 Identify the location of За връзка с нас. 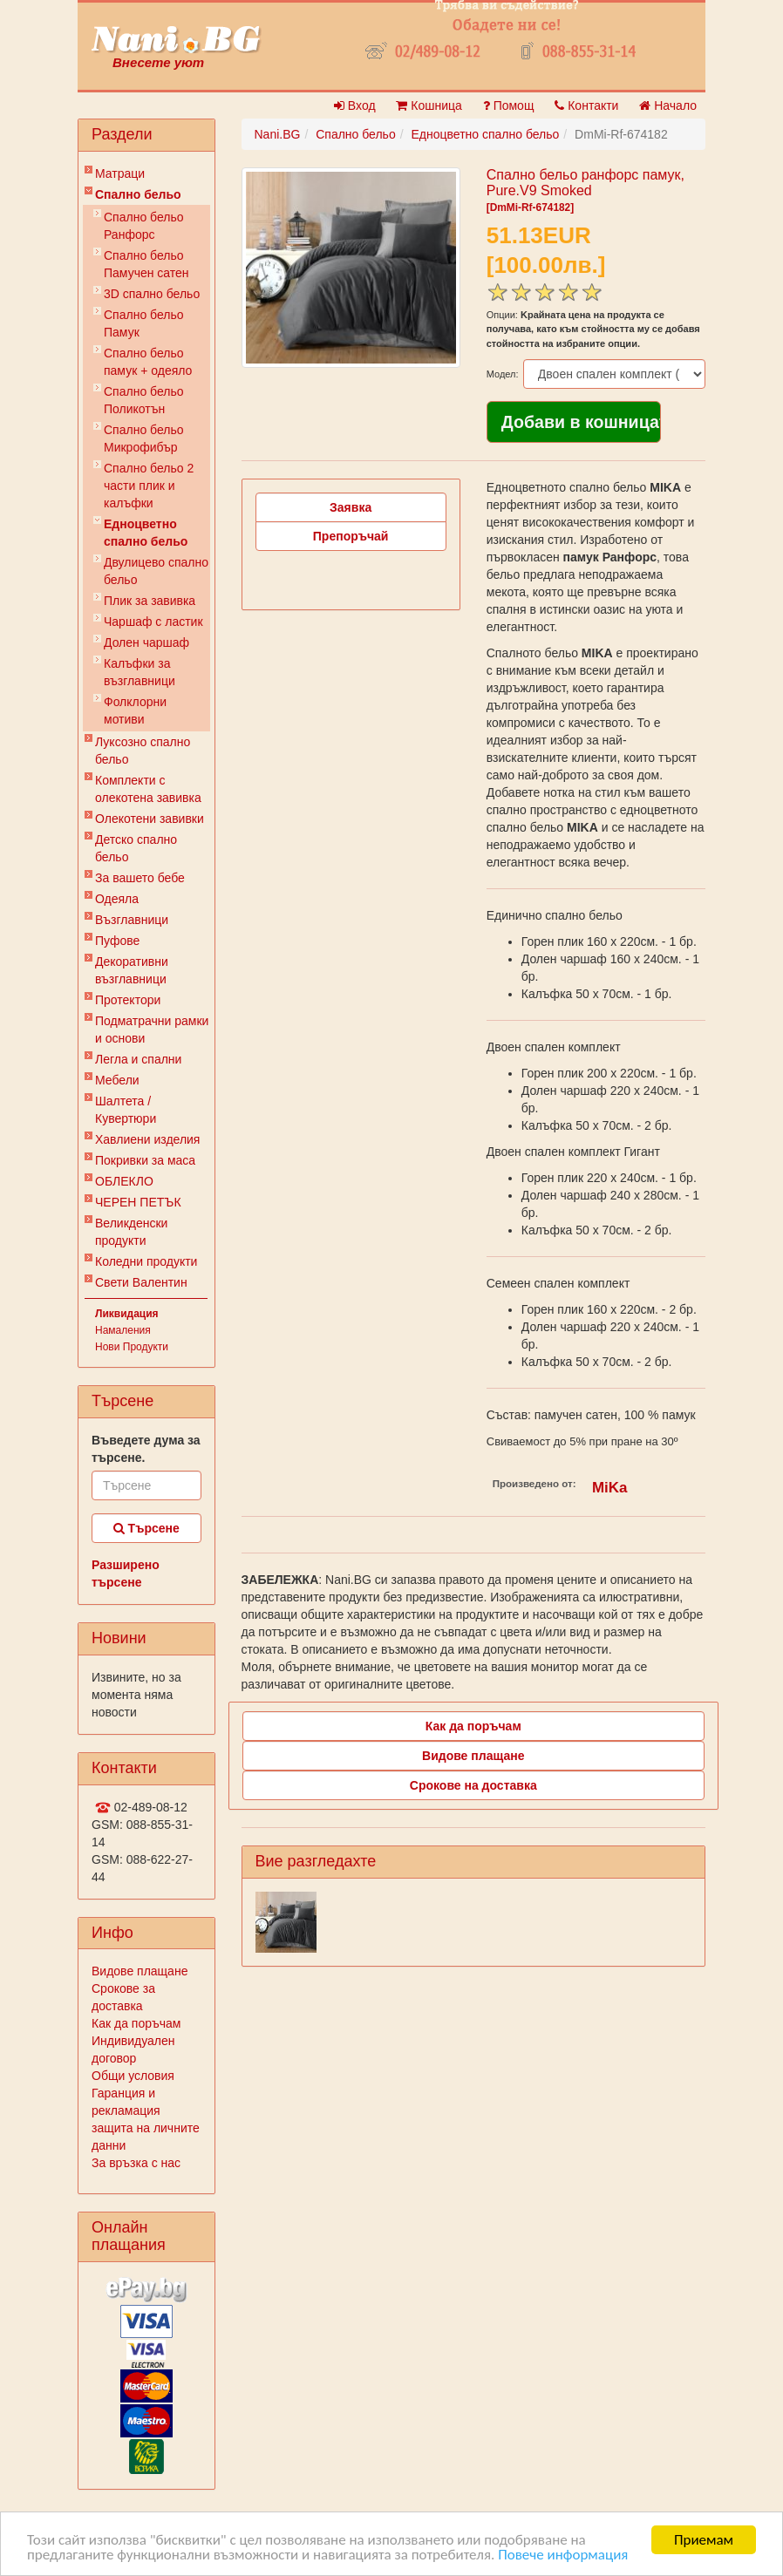
(136, 2163).